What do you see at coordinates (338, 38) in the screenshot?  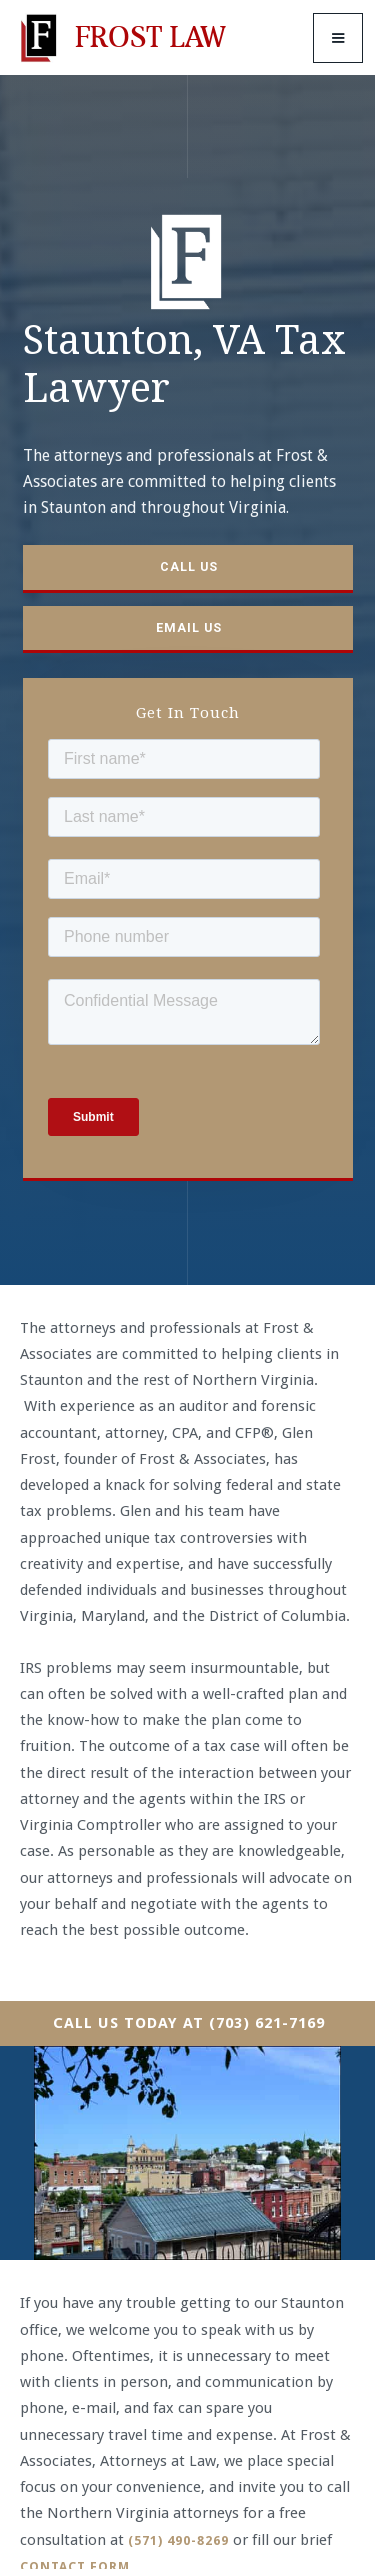 I see `[button]` at bounding box center [338, 38].